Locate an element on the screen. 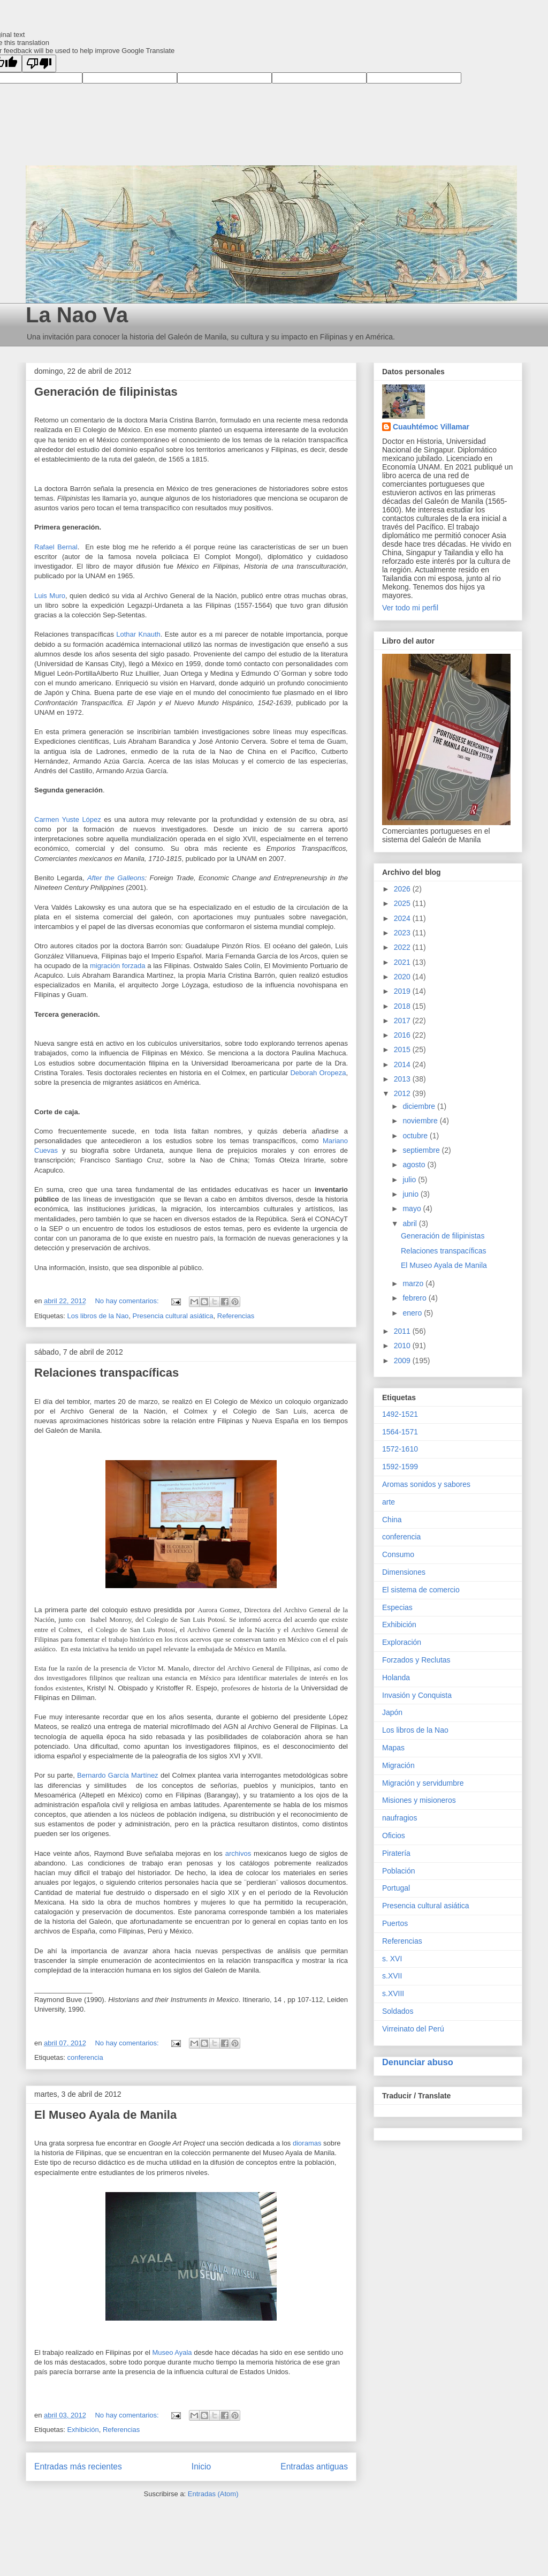 The width and height of the screenshot is (548, 2576). s.XVIII is located at coordinates (393, 1993).